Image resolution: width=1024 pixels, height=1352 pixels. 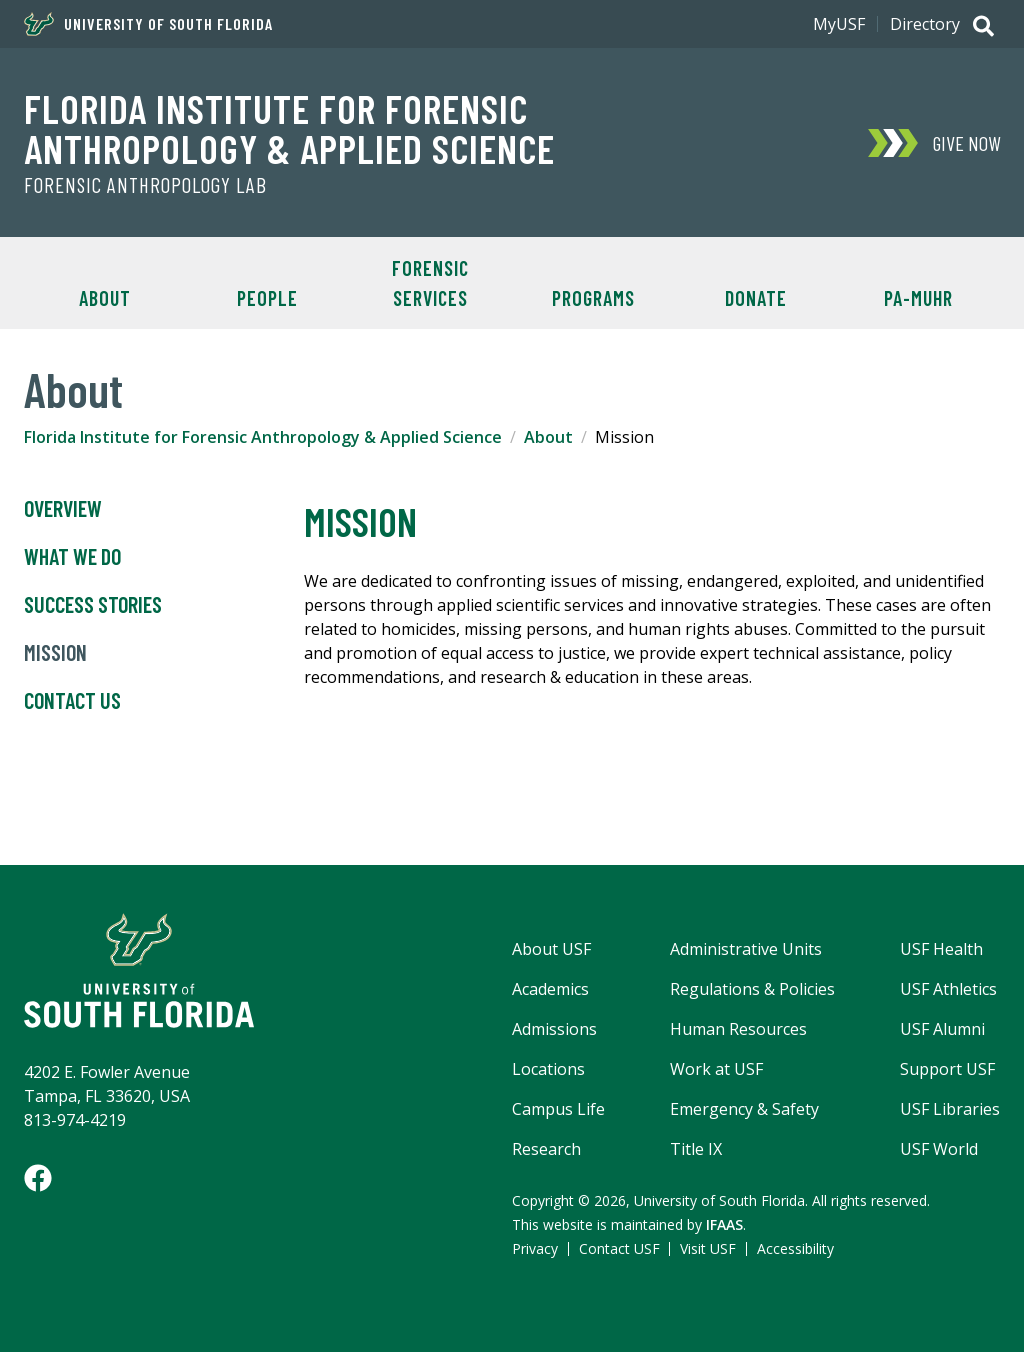 What do you see at coordinates (939, 1149) in the screenshot?
I see `USF World` at bounding box center [939, 1149].